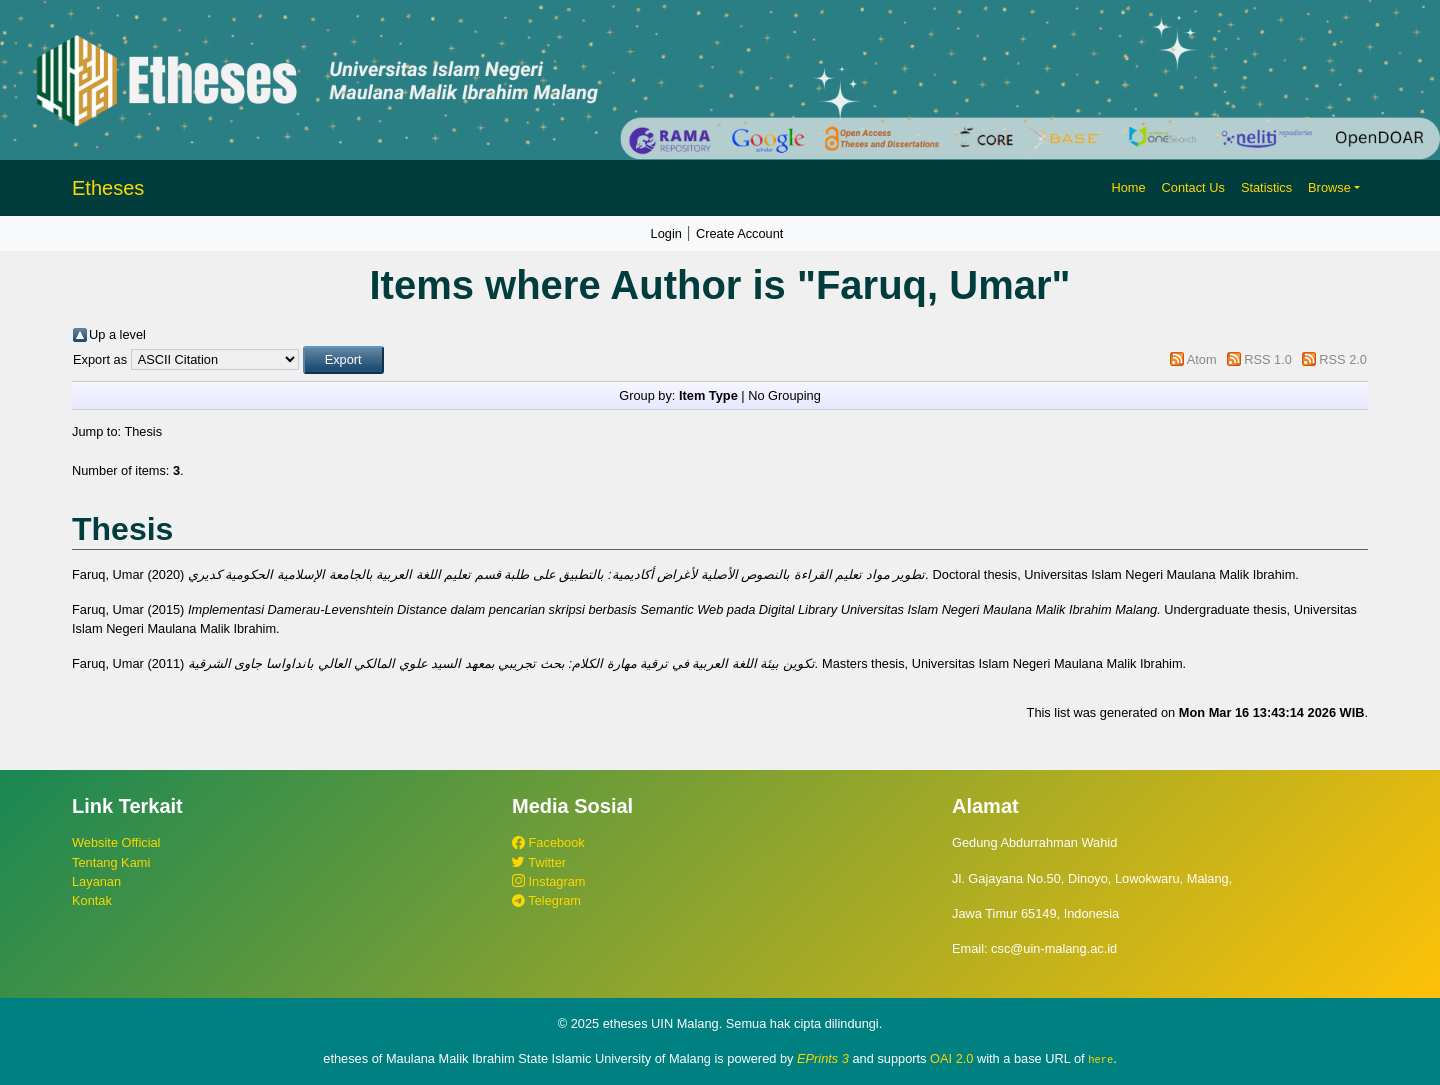 The width and height of the screenshot is (1440, 1085). Describe the element at coordinates (546, 900) in the screenshot. I see `Telegram` at that location.